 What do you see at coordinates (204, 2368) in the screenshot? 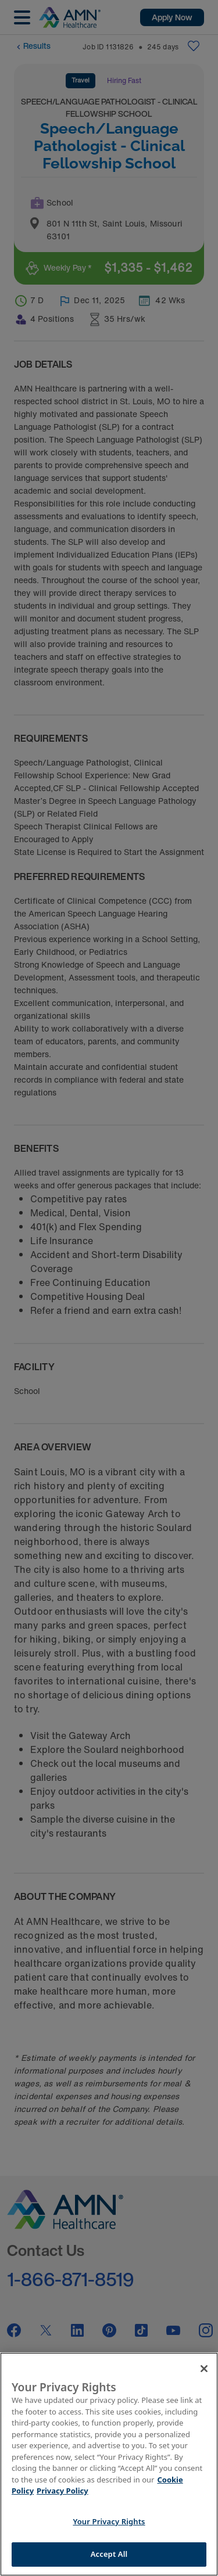
I see `[Close]` at bounding box center [204, 2368].